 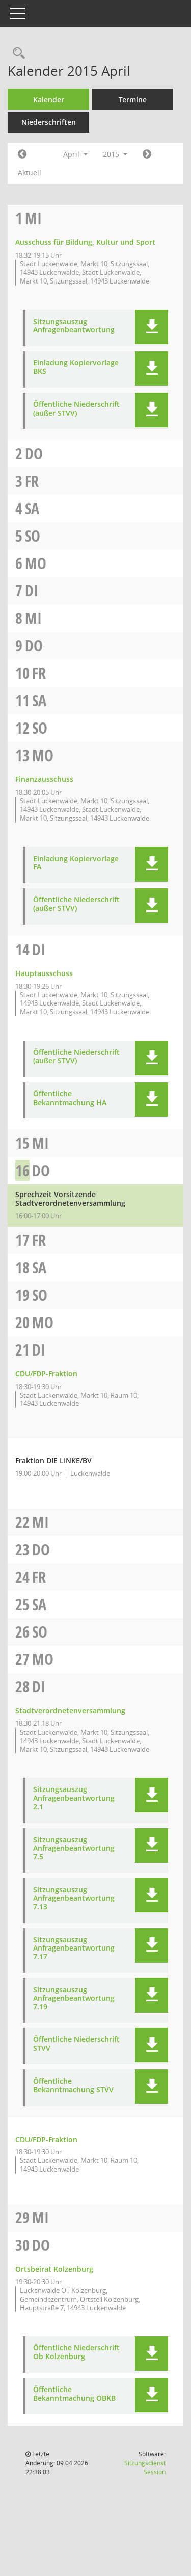 What do you see at coordinates (33, 218) in the screenshot?
I see `Mi` at bounding box center [33, 218].